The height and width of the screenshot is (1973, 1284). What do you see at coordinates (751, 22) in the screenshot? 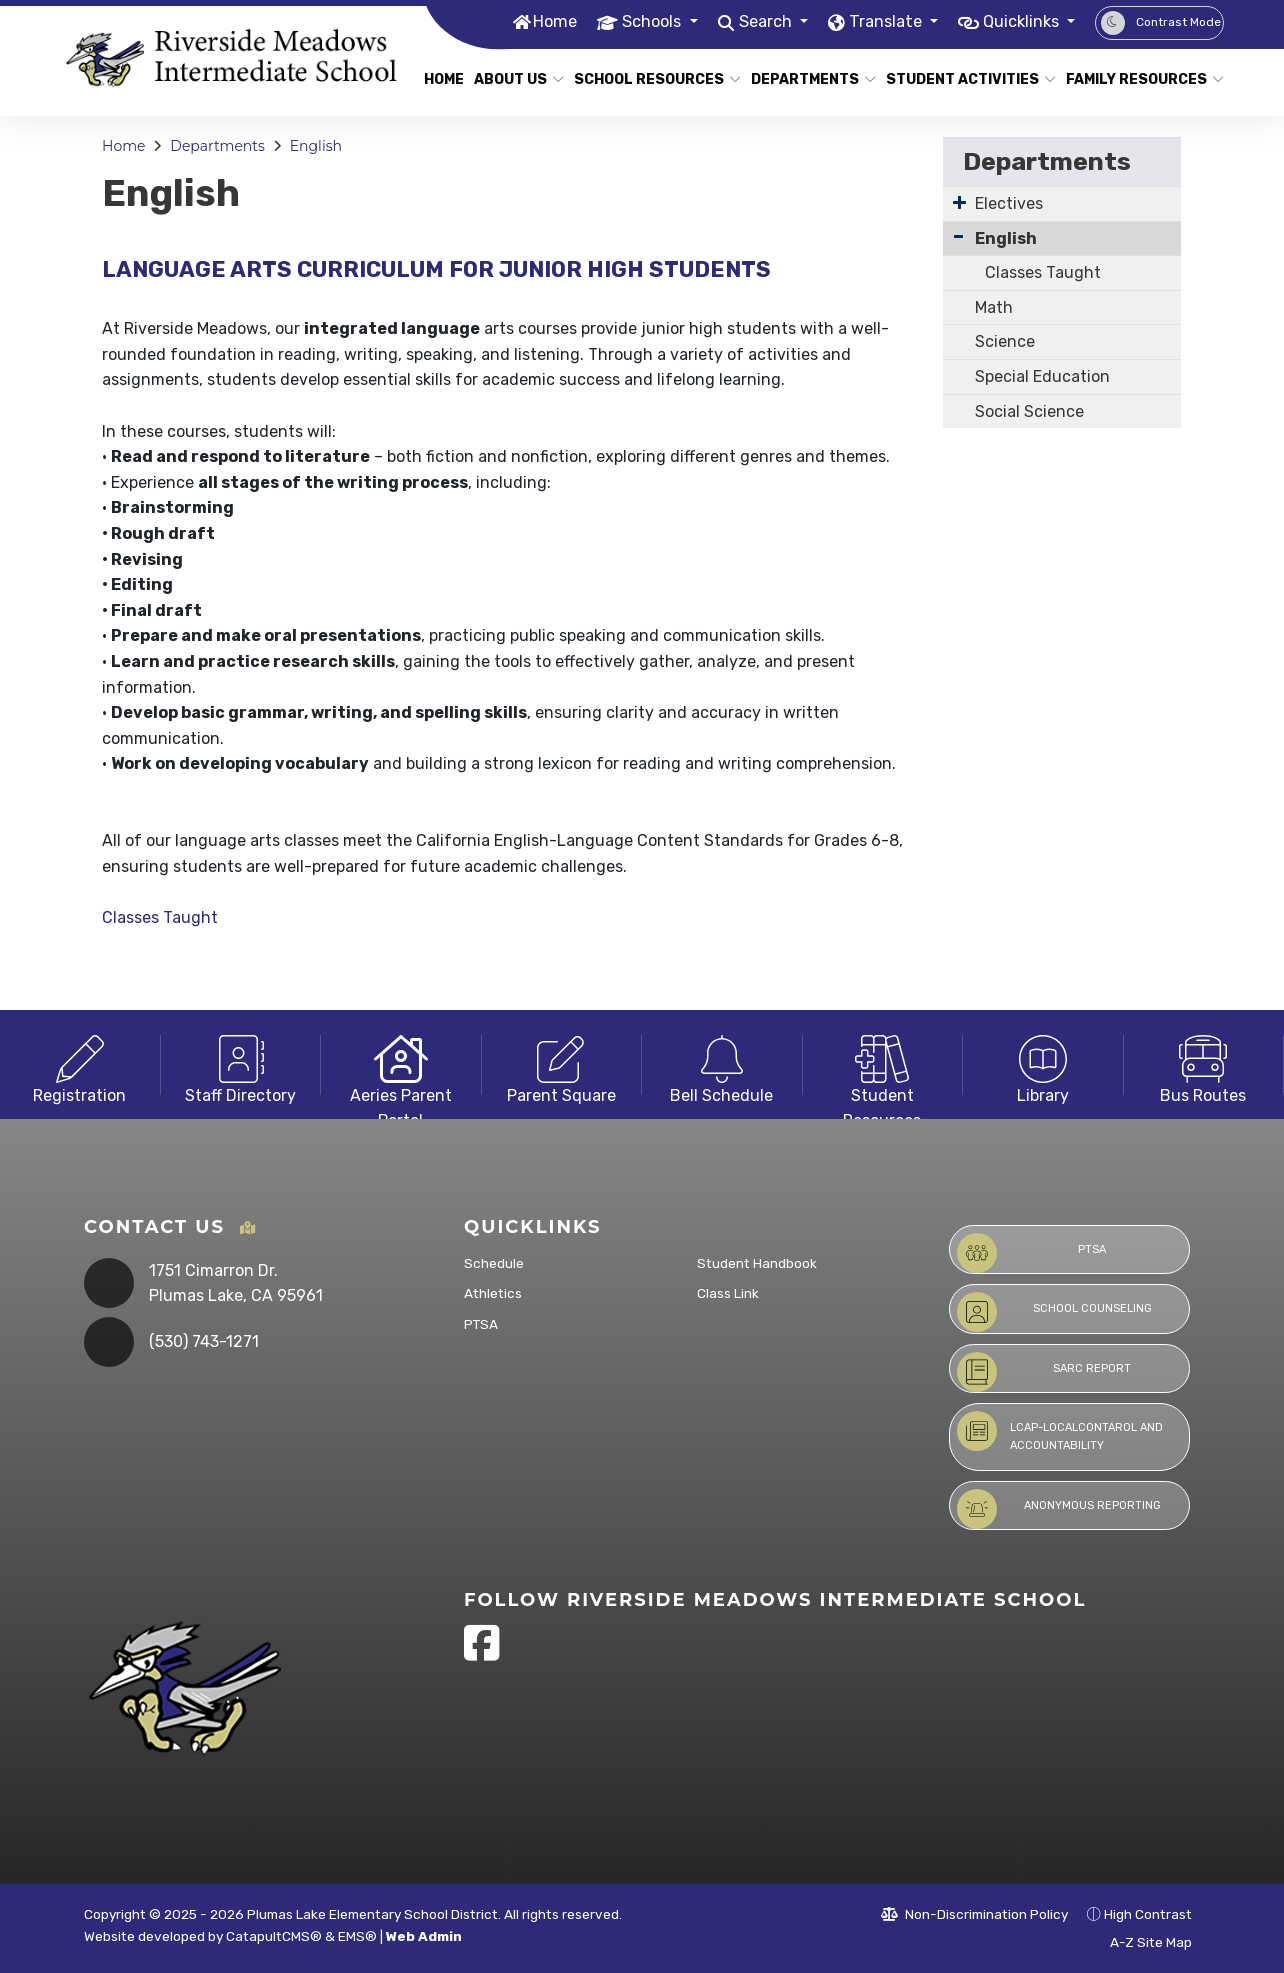
I see `Search [button]` at bounding box center [751, 22].